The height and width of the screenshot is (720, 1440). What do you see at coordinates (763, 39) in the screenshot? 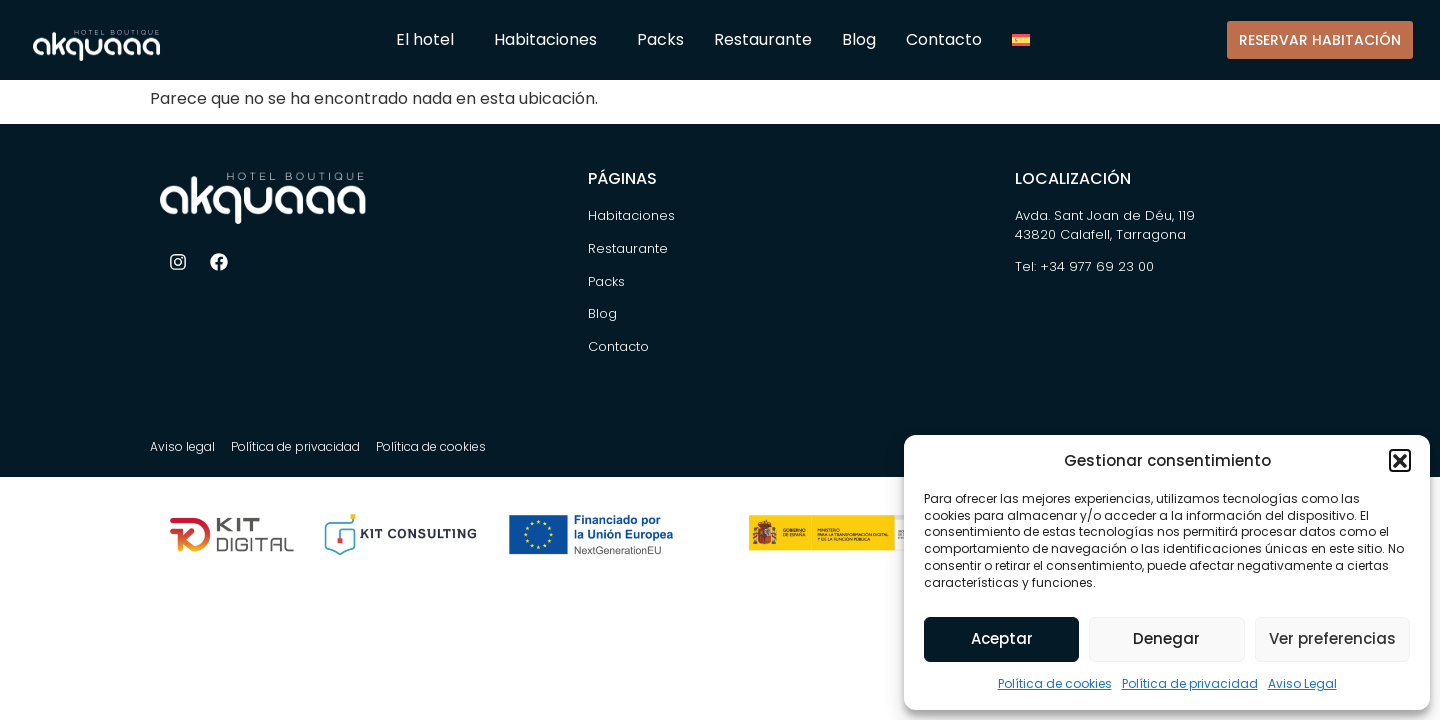
I see `Restaurante` at bounding box center [763, 39].